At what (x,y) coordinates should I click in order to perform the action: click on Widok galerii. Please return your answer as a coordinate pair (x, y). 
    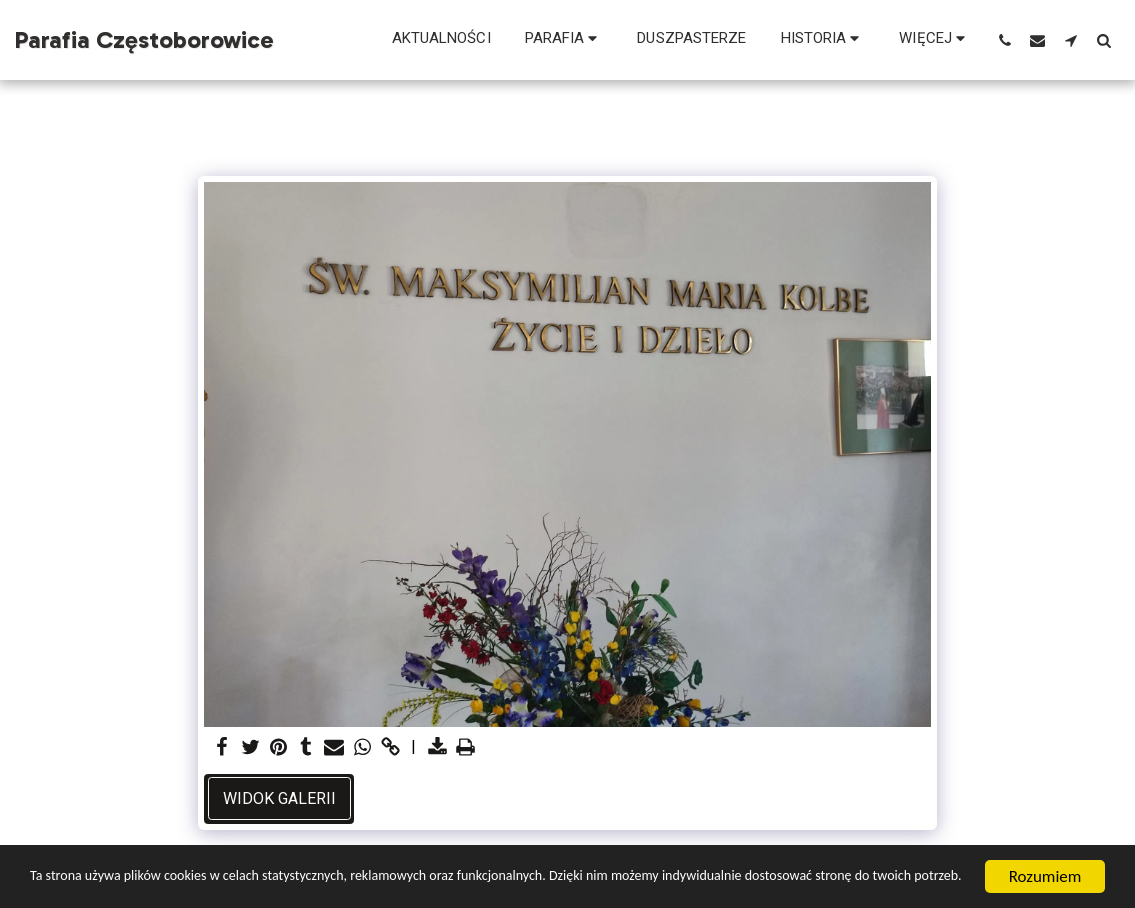
    Looking at the image, I should click on (279, 798).